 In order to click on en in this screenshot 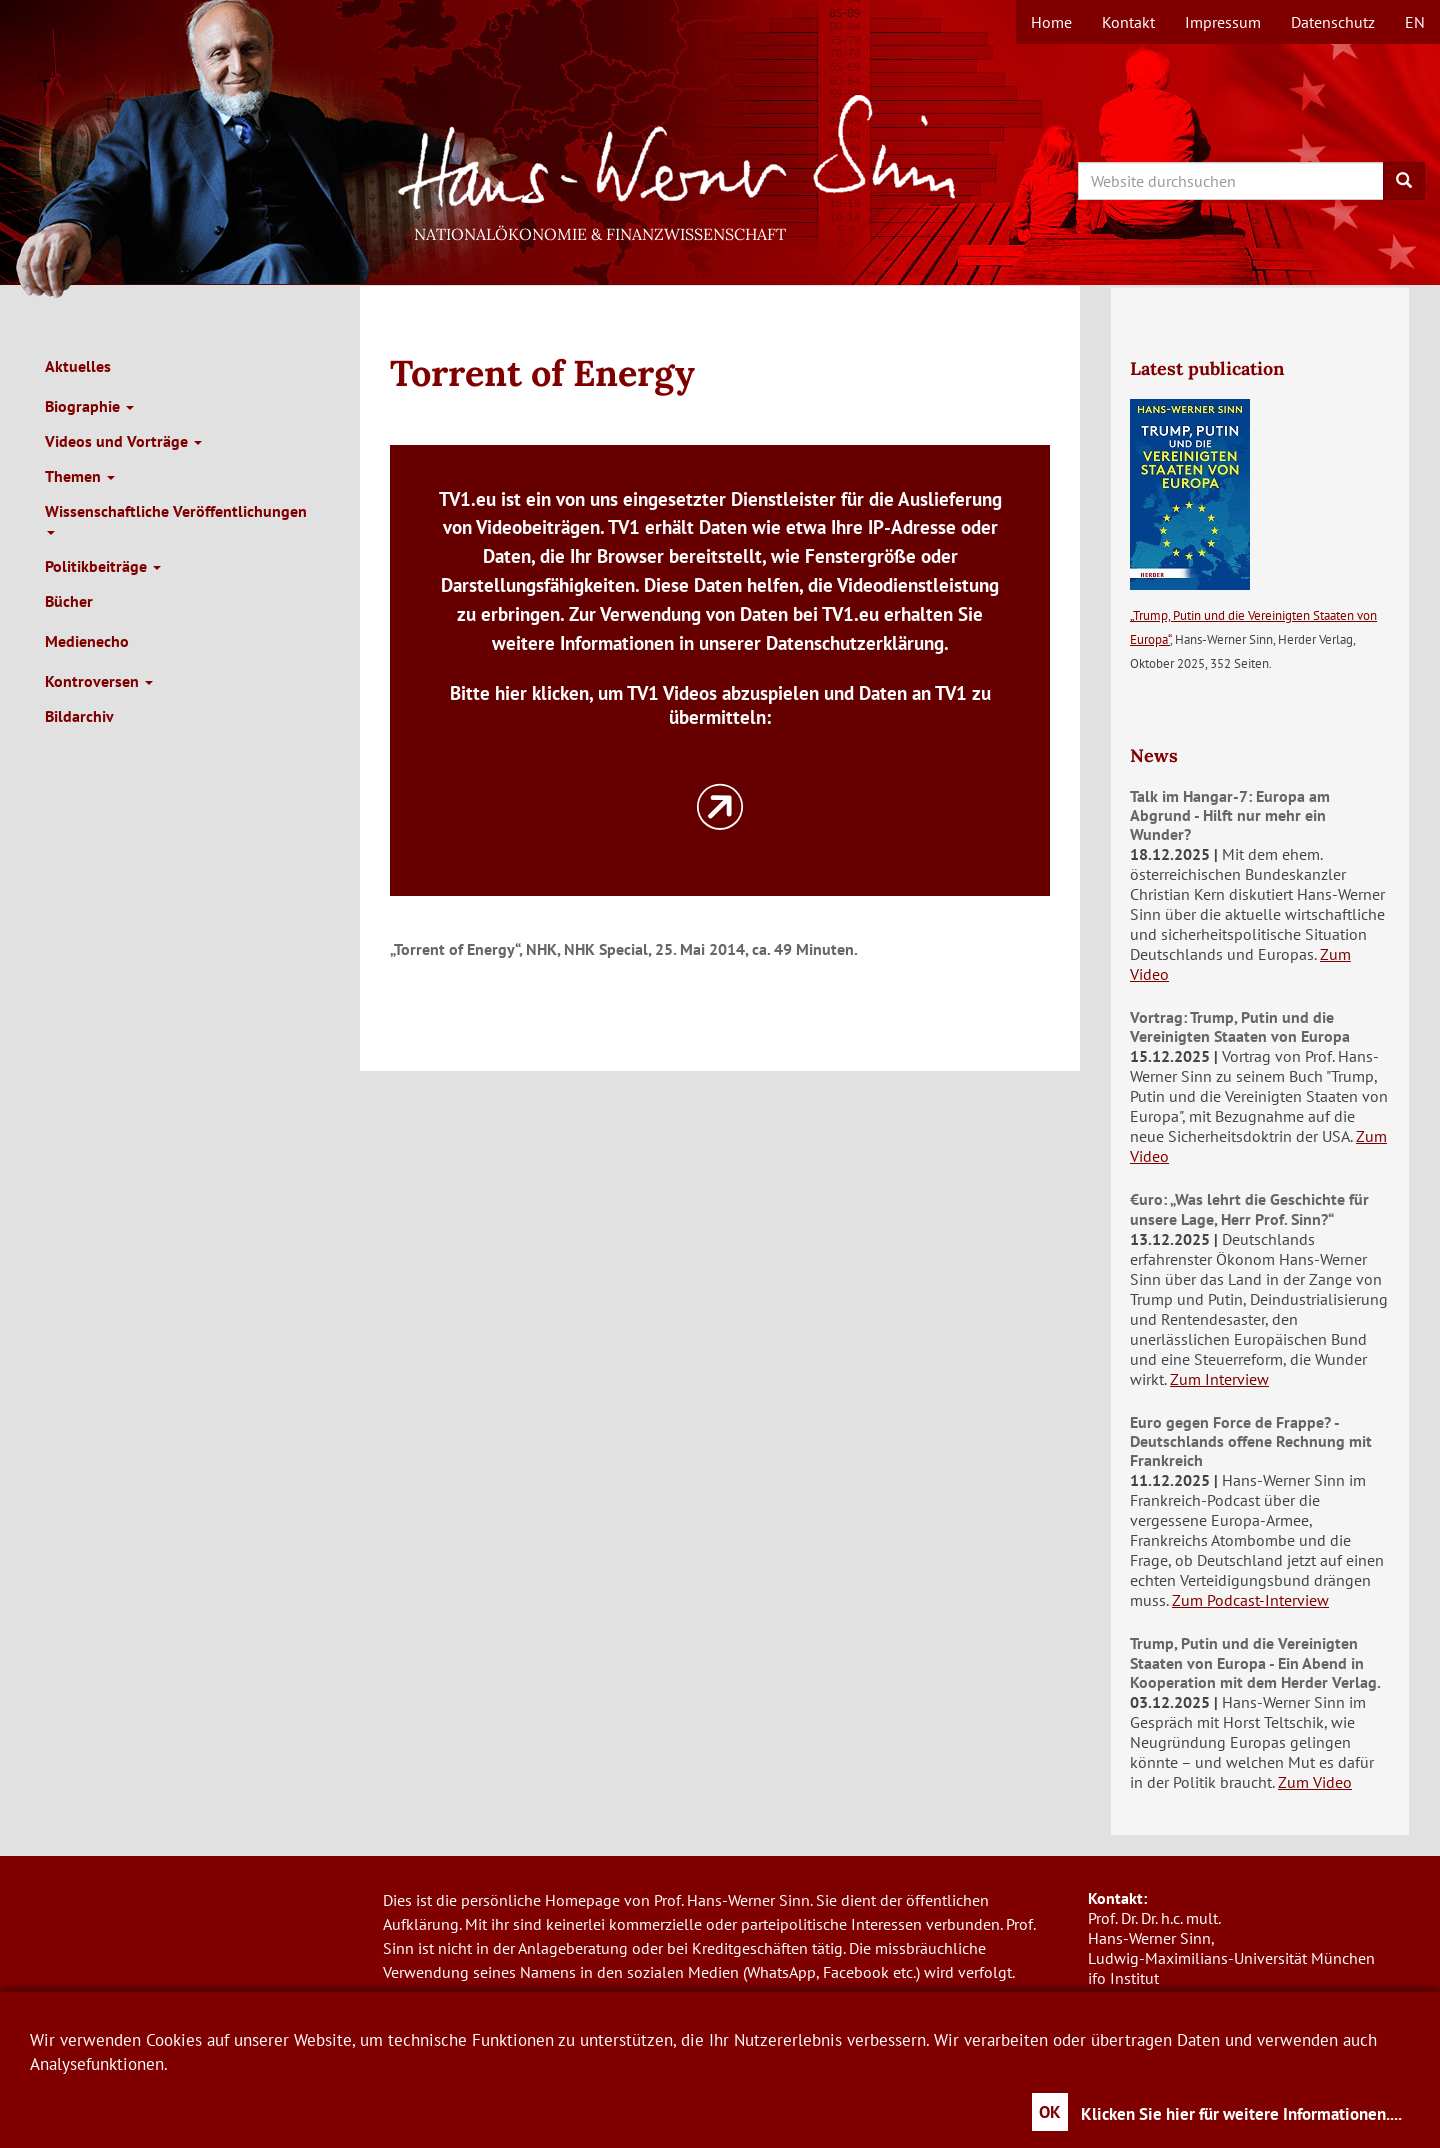, I will do `click(1415, 22)`.